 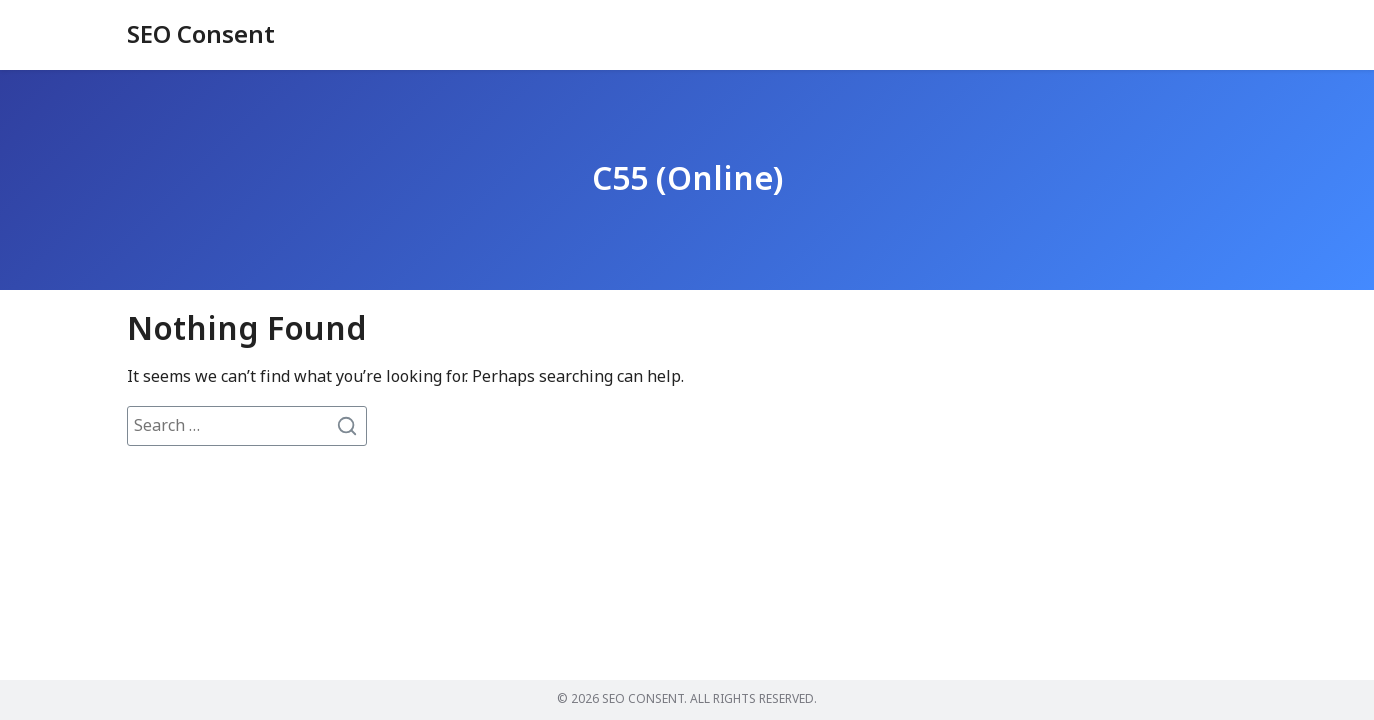 What do you see at coordinates (201, 36) in the screenshot?
I see `SEO Consent` at bounding box center [201, 36].